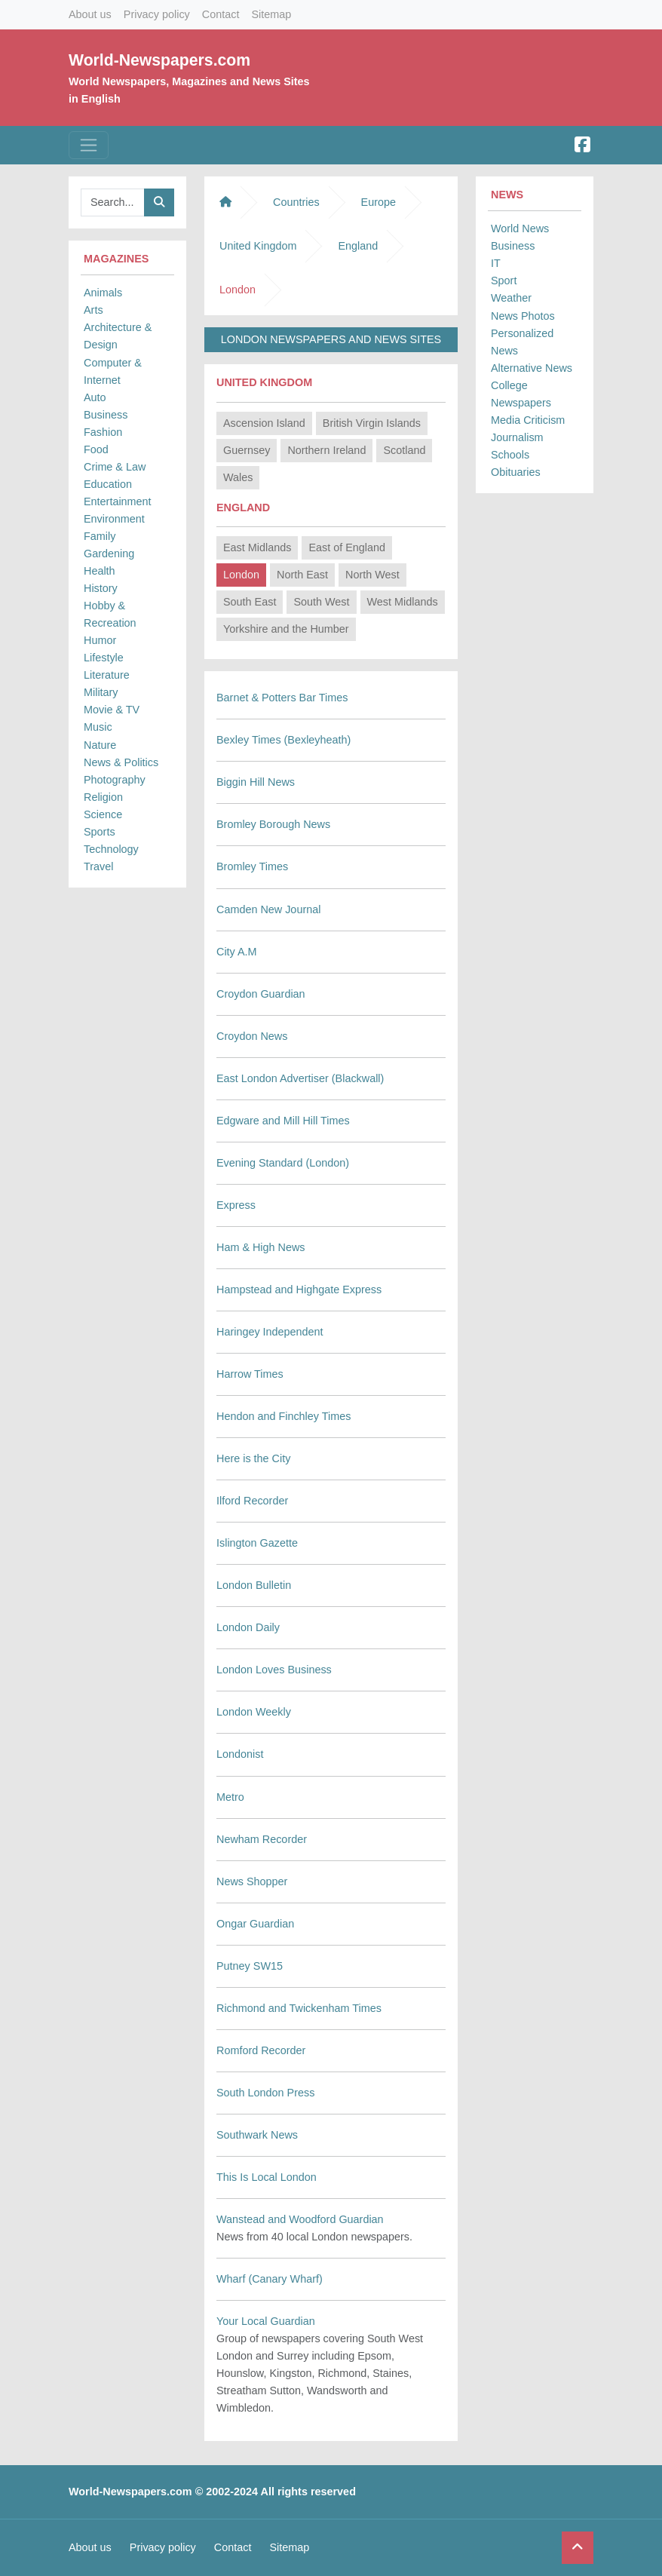  Describe the element at coordinates (113, 371) in the screenshot. I see `Computer & Internet` at that location.